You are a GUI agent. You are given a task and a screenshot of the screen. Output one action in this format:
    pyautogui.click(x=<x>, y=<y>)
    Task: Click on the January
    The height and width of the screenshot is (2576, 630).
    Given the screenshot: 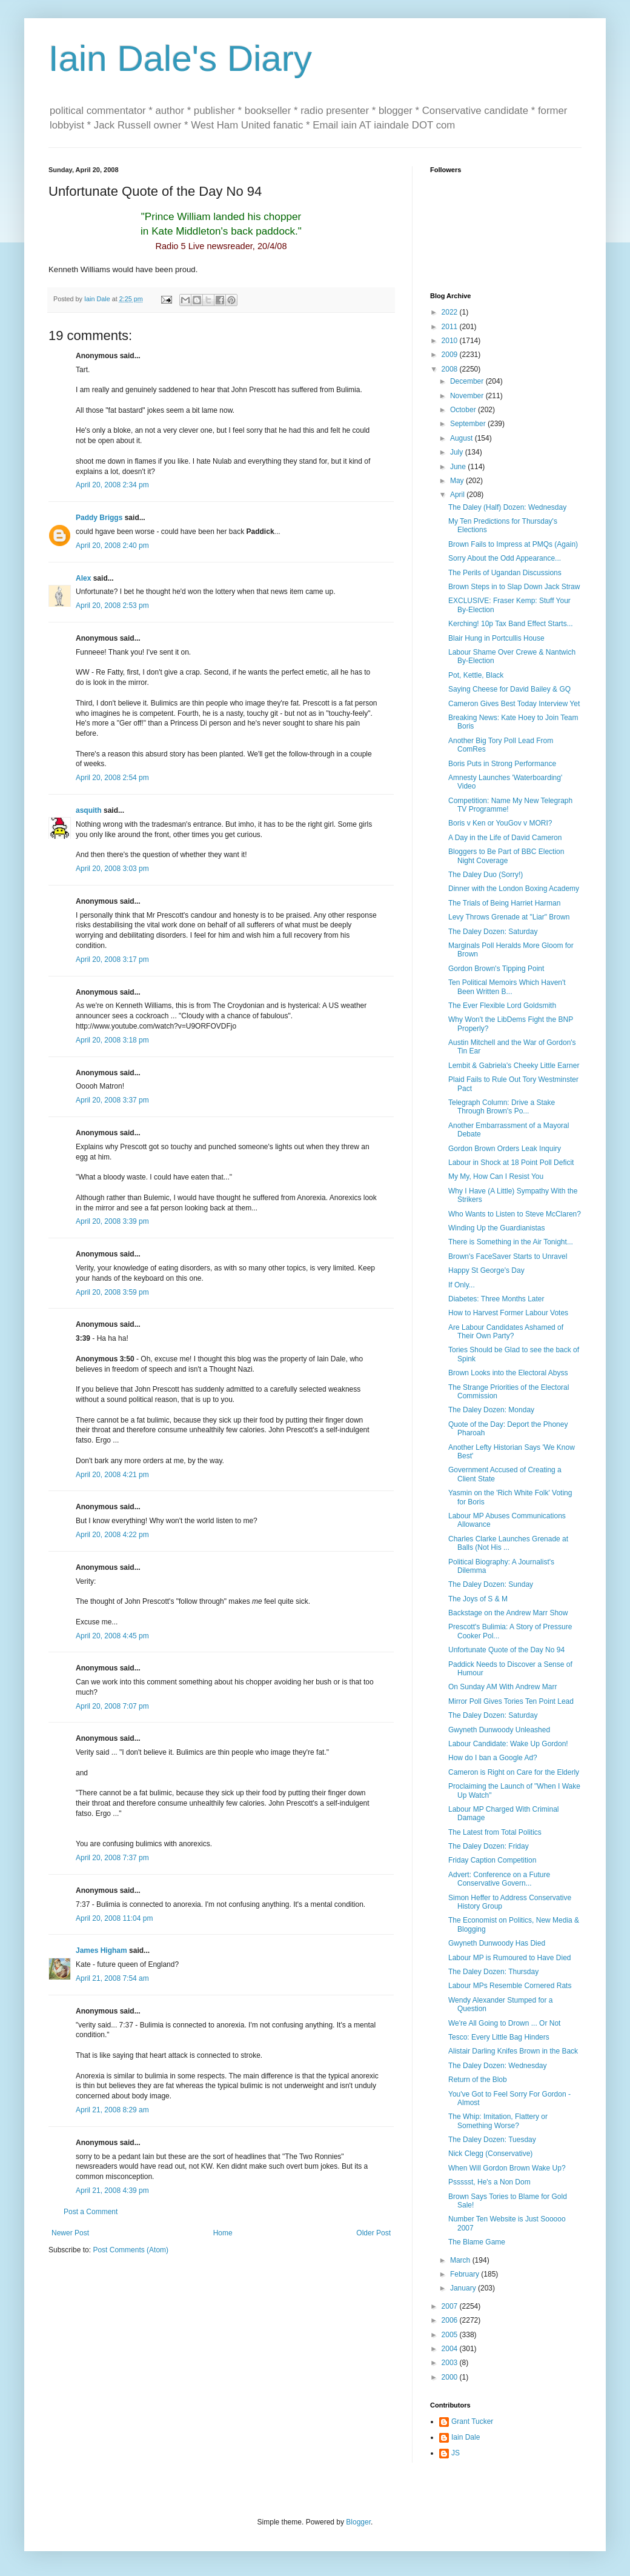 What is the action you would take?
    pyautogui.click(x=464, y=2288)
    